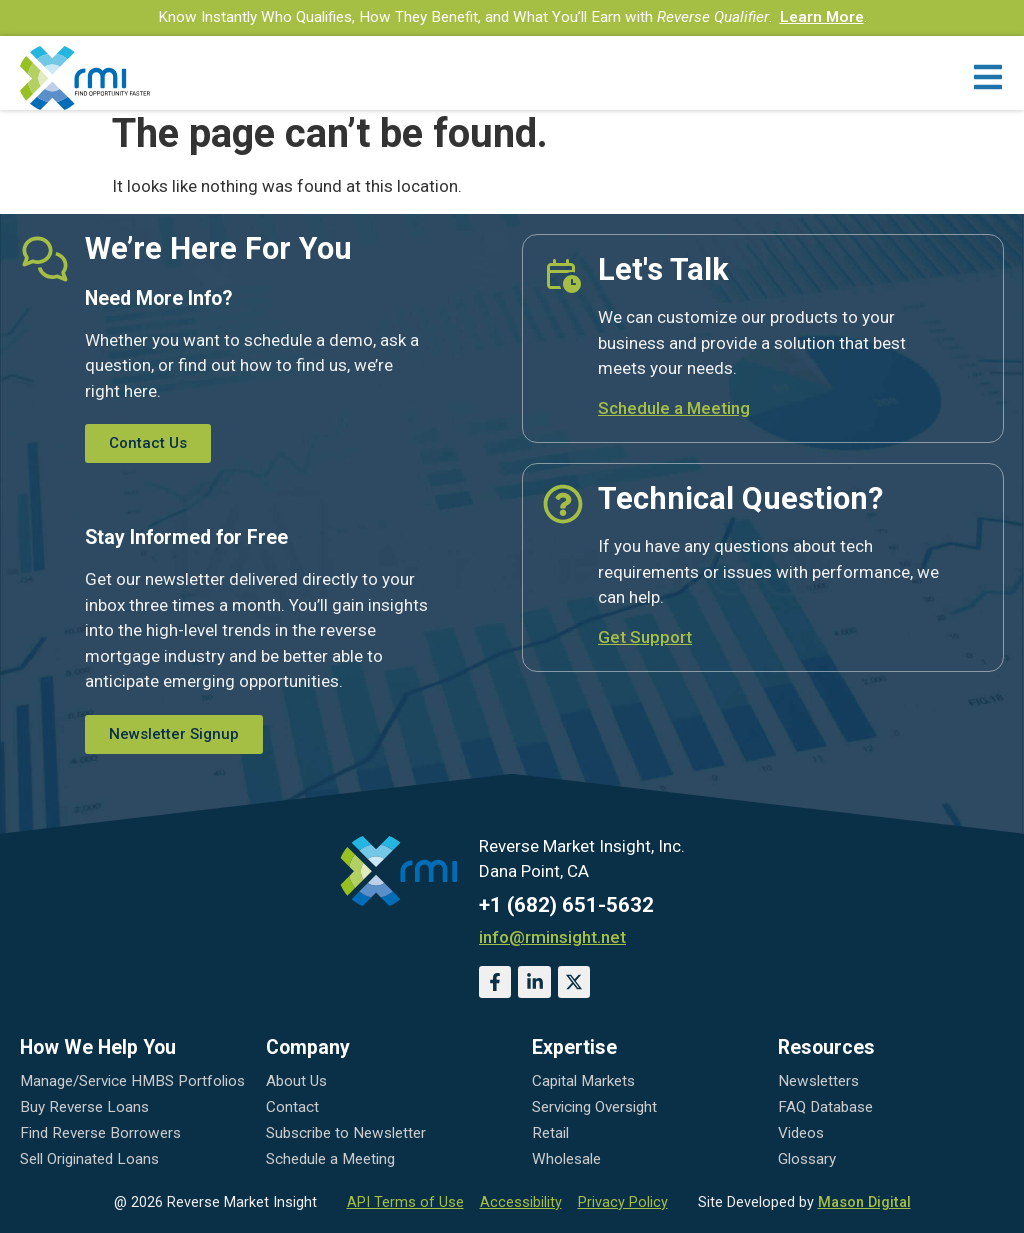 This screenshot has width=1024, height=1233. Describe the element at coordinates (292, 1107) in the screenshot. I see `Contact` at that location.